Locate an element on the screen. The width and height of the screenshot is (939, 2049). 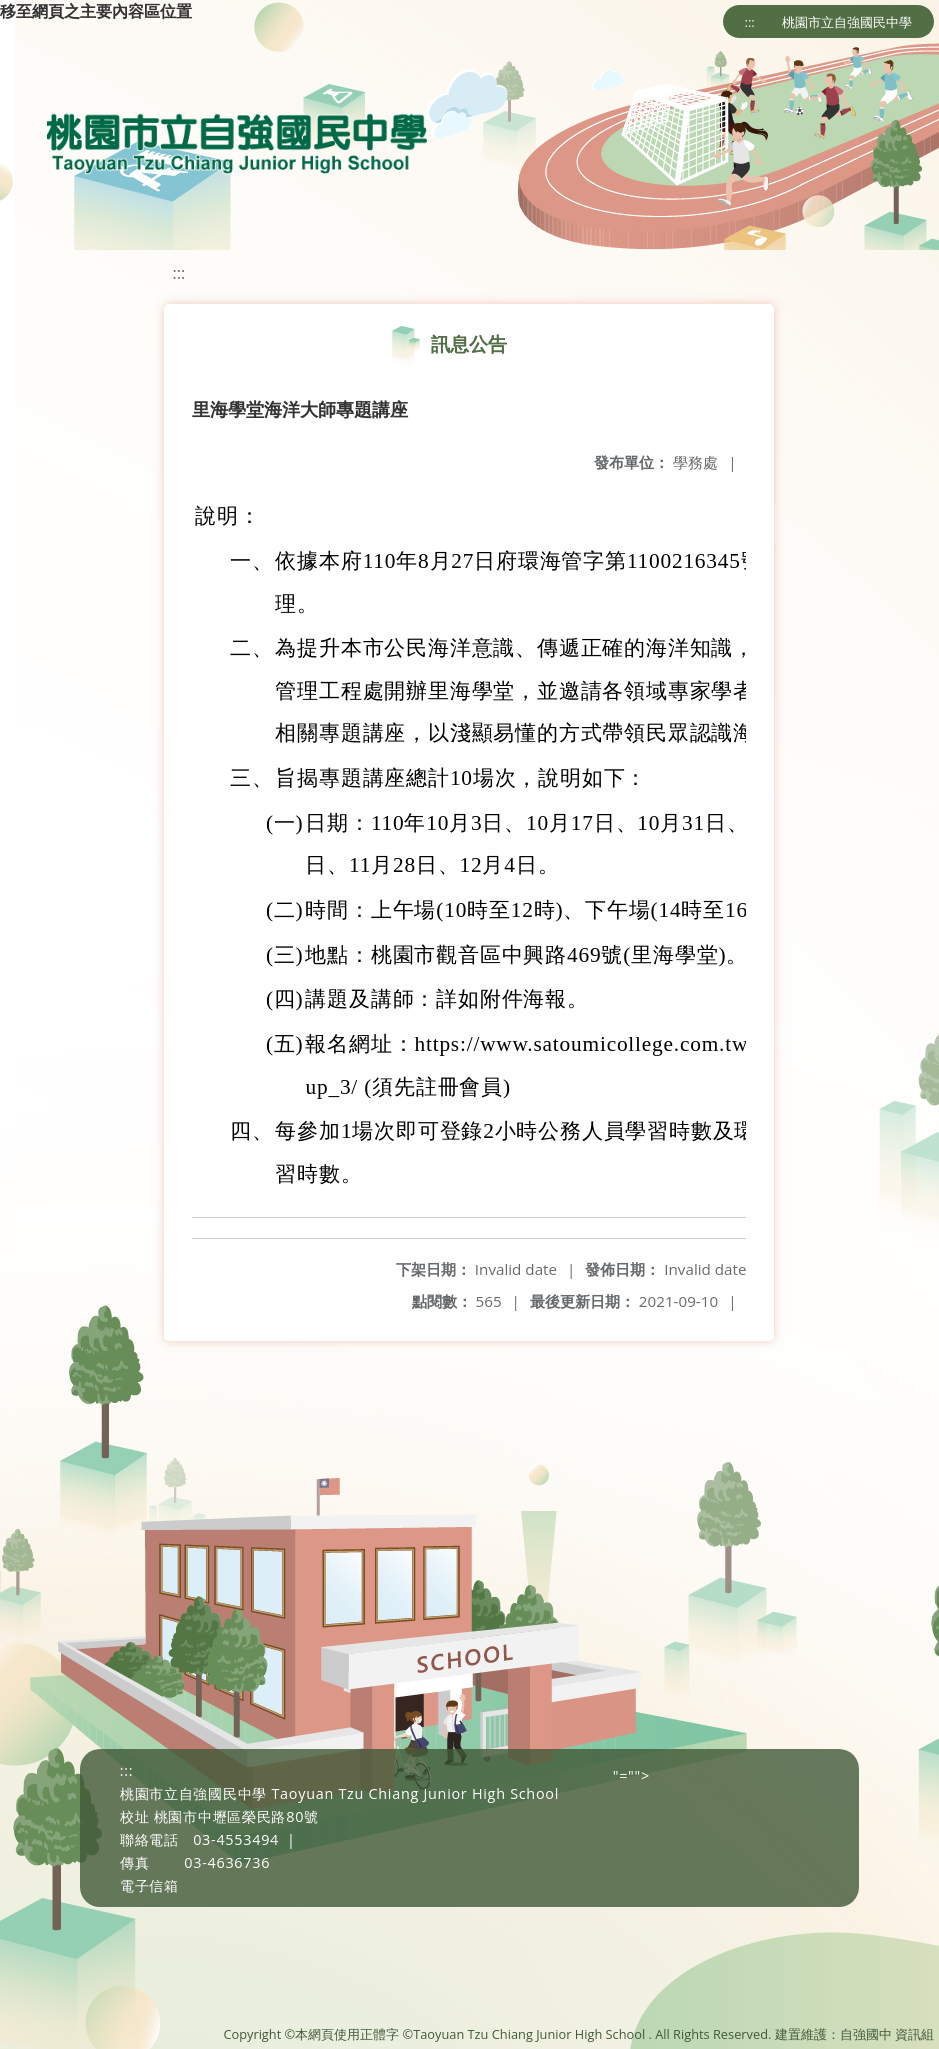
"=""> is located at coordinates (631, 1775).